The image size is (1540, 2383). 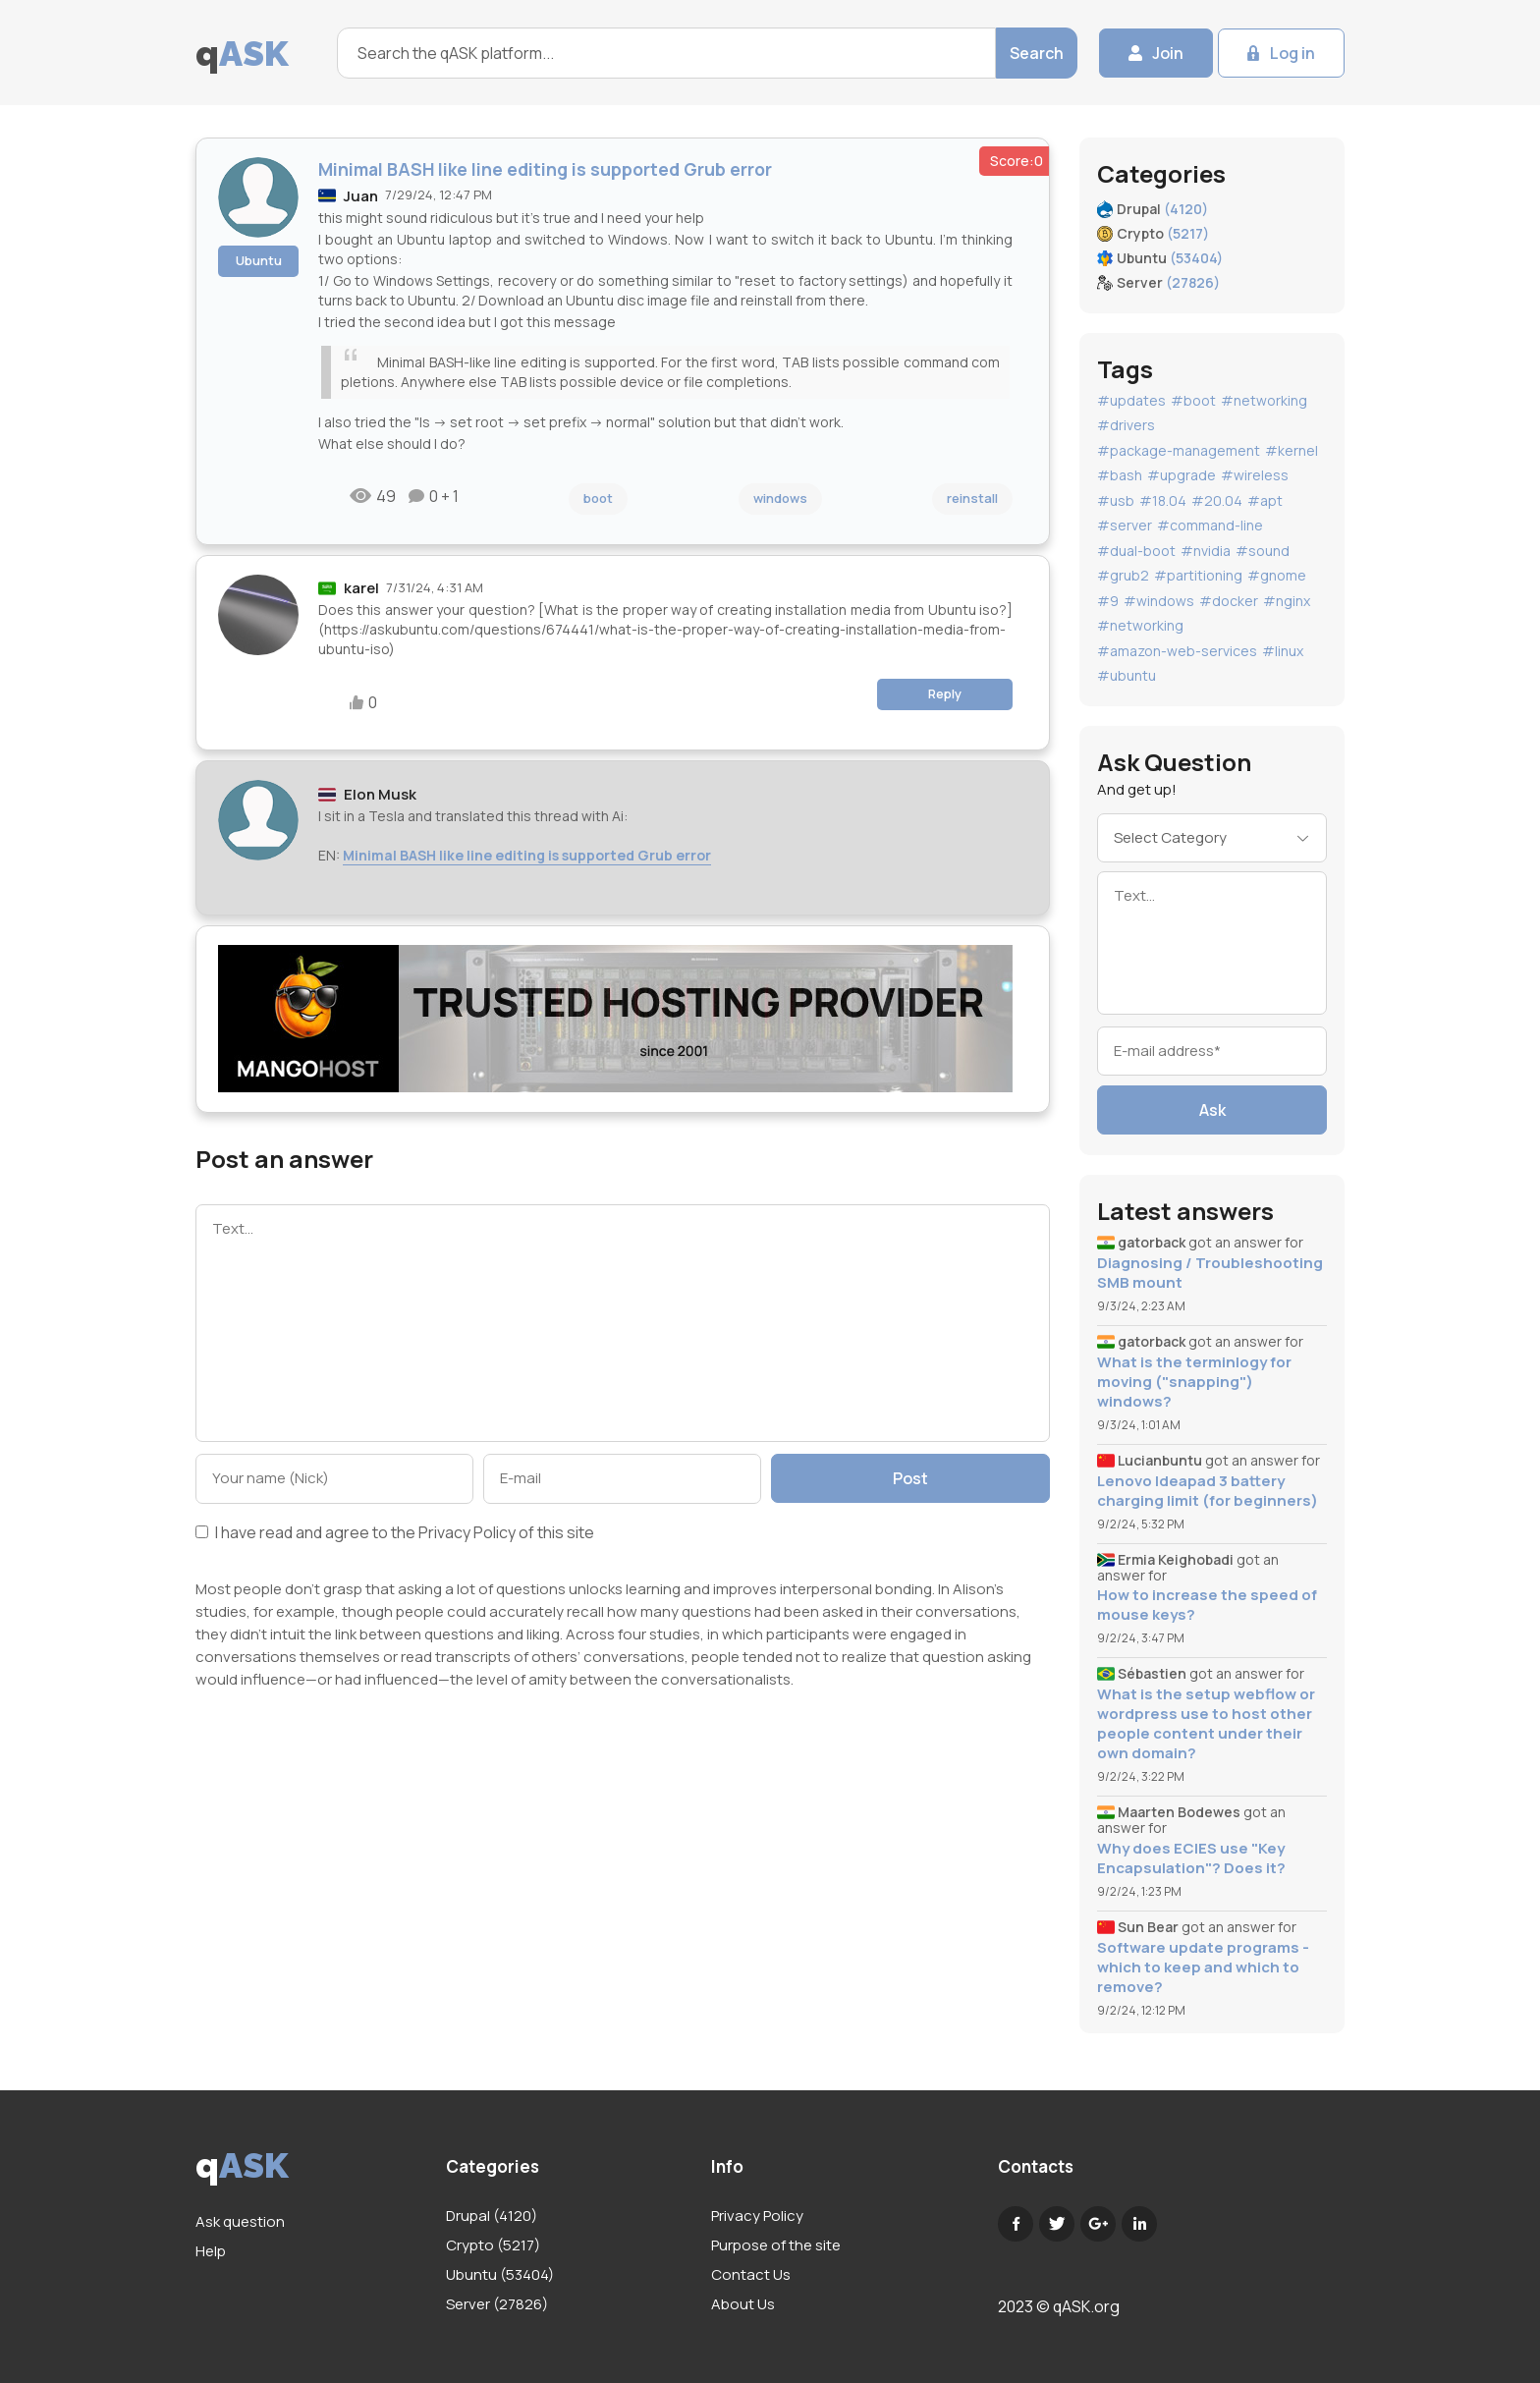 What do you see at coordinates (1282, 650) in the screenshot?
I see `#linux` at bounding box center [1282, 650].